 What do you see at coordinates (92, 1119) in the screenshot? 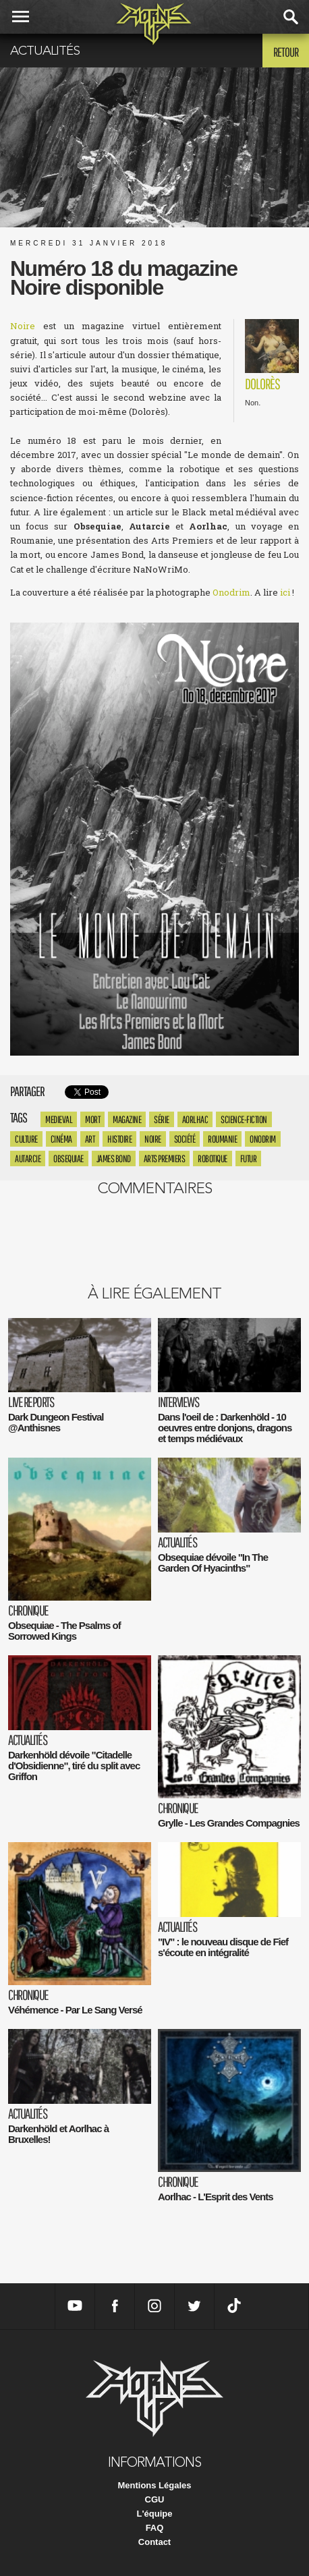
I see `mort` at bounding box center [92, 1119].